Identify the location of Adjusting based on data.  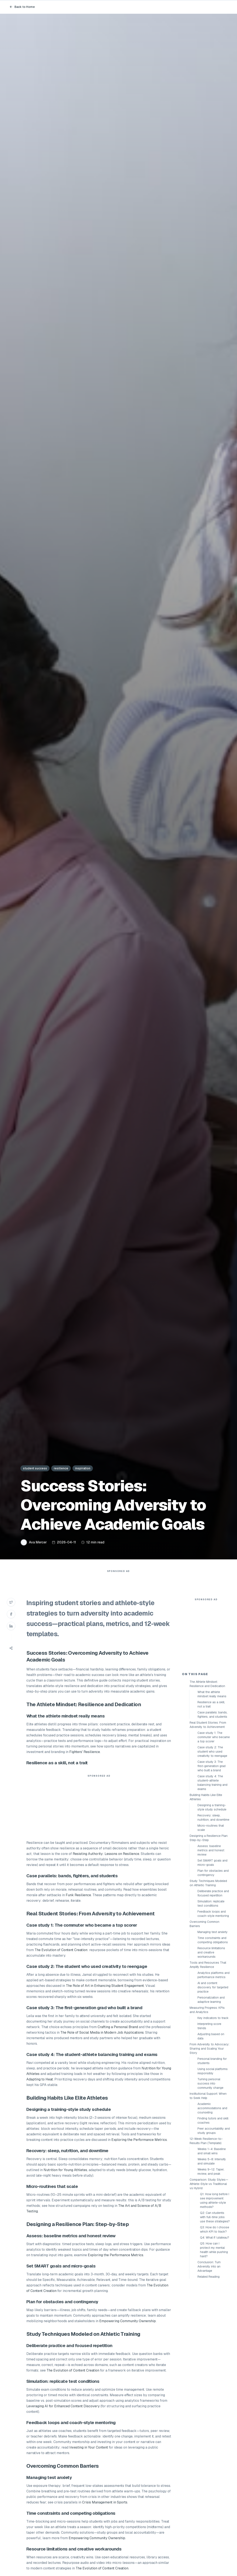
(210, 2113).